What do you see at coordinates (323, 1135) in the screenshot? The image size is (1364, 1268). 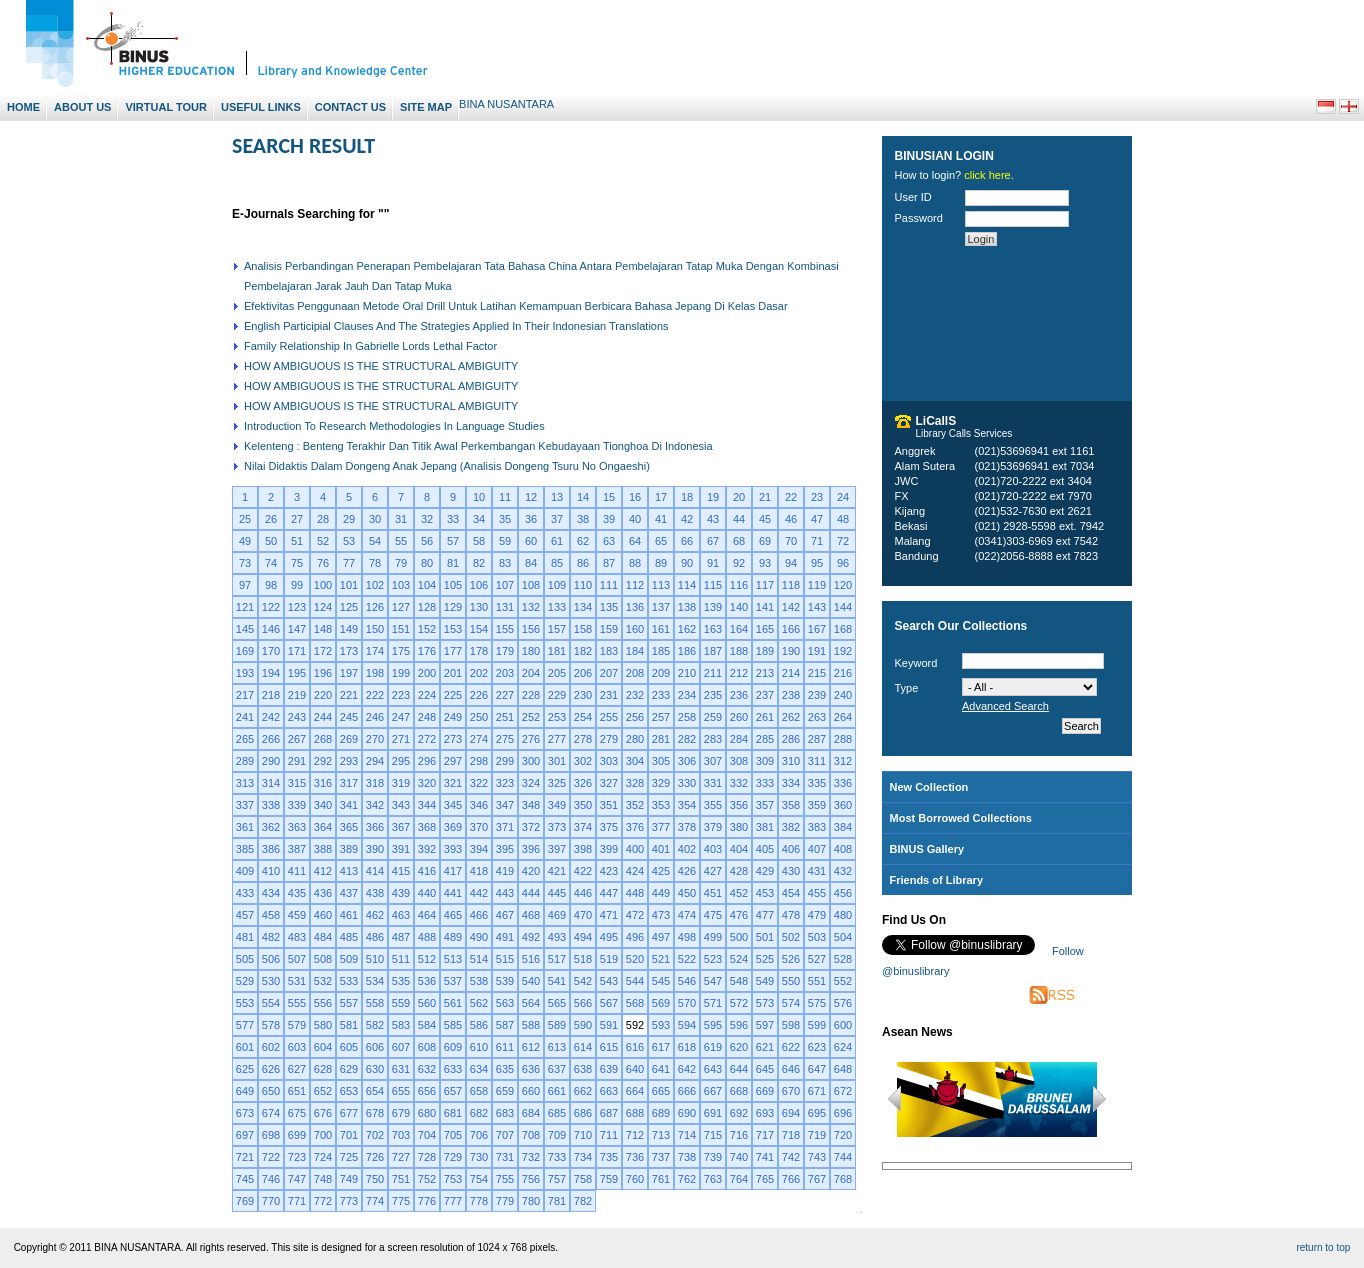 I see `700` at bounding box center [323, 1135].